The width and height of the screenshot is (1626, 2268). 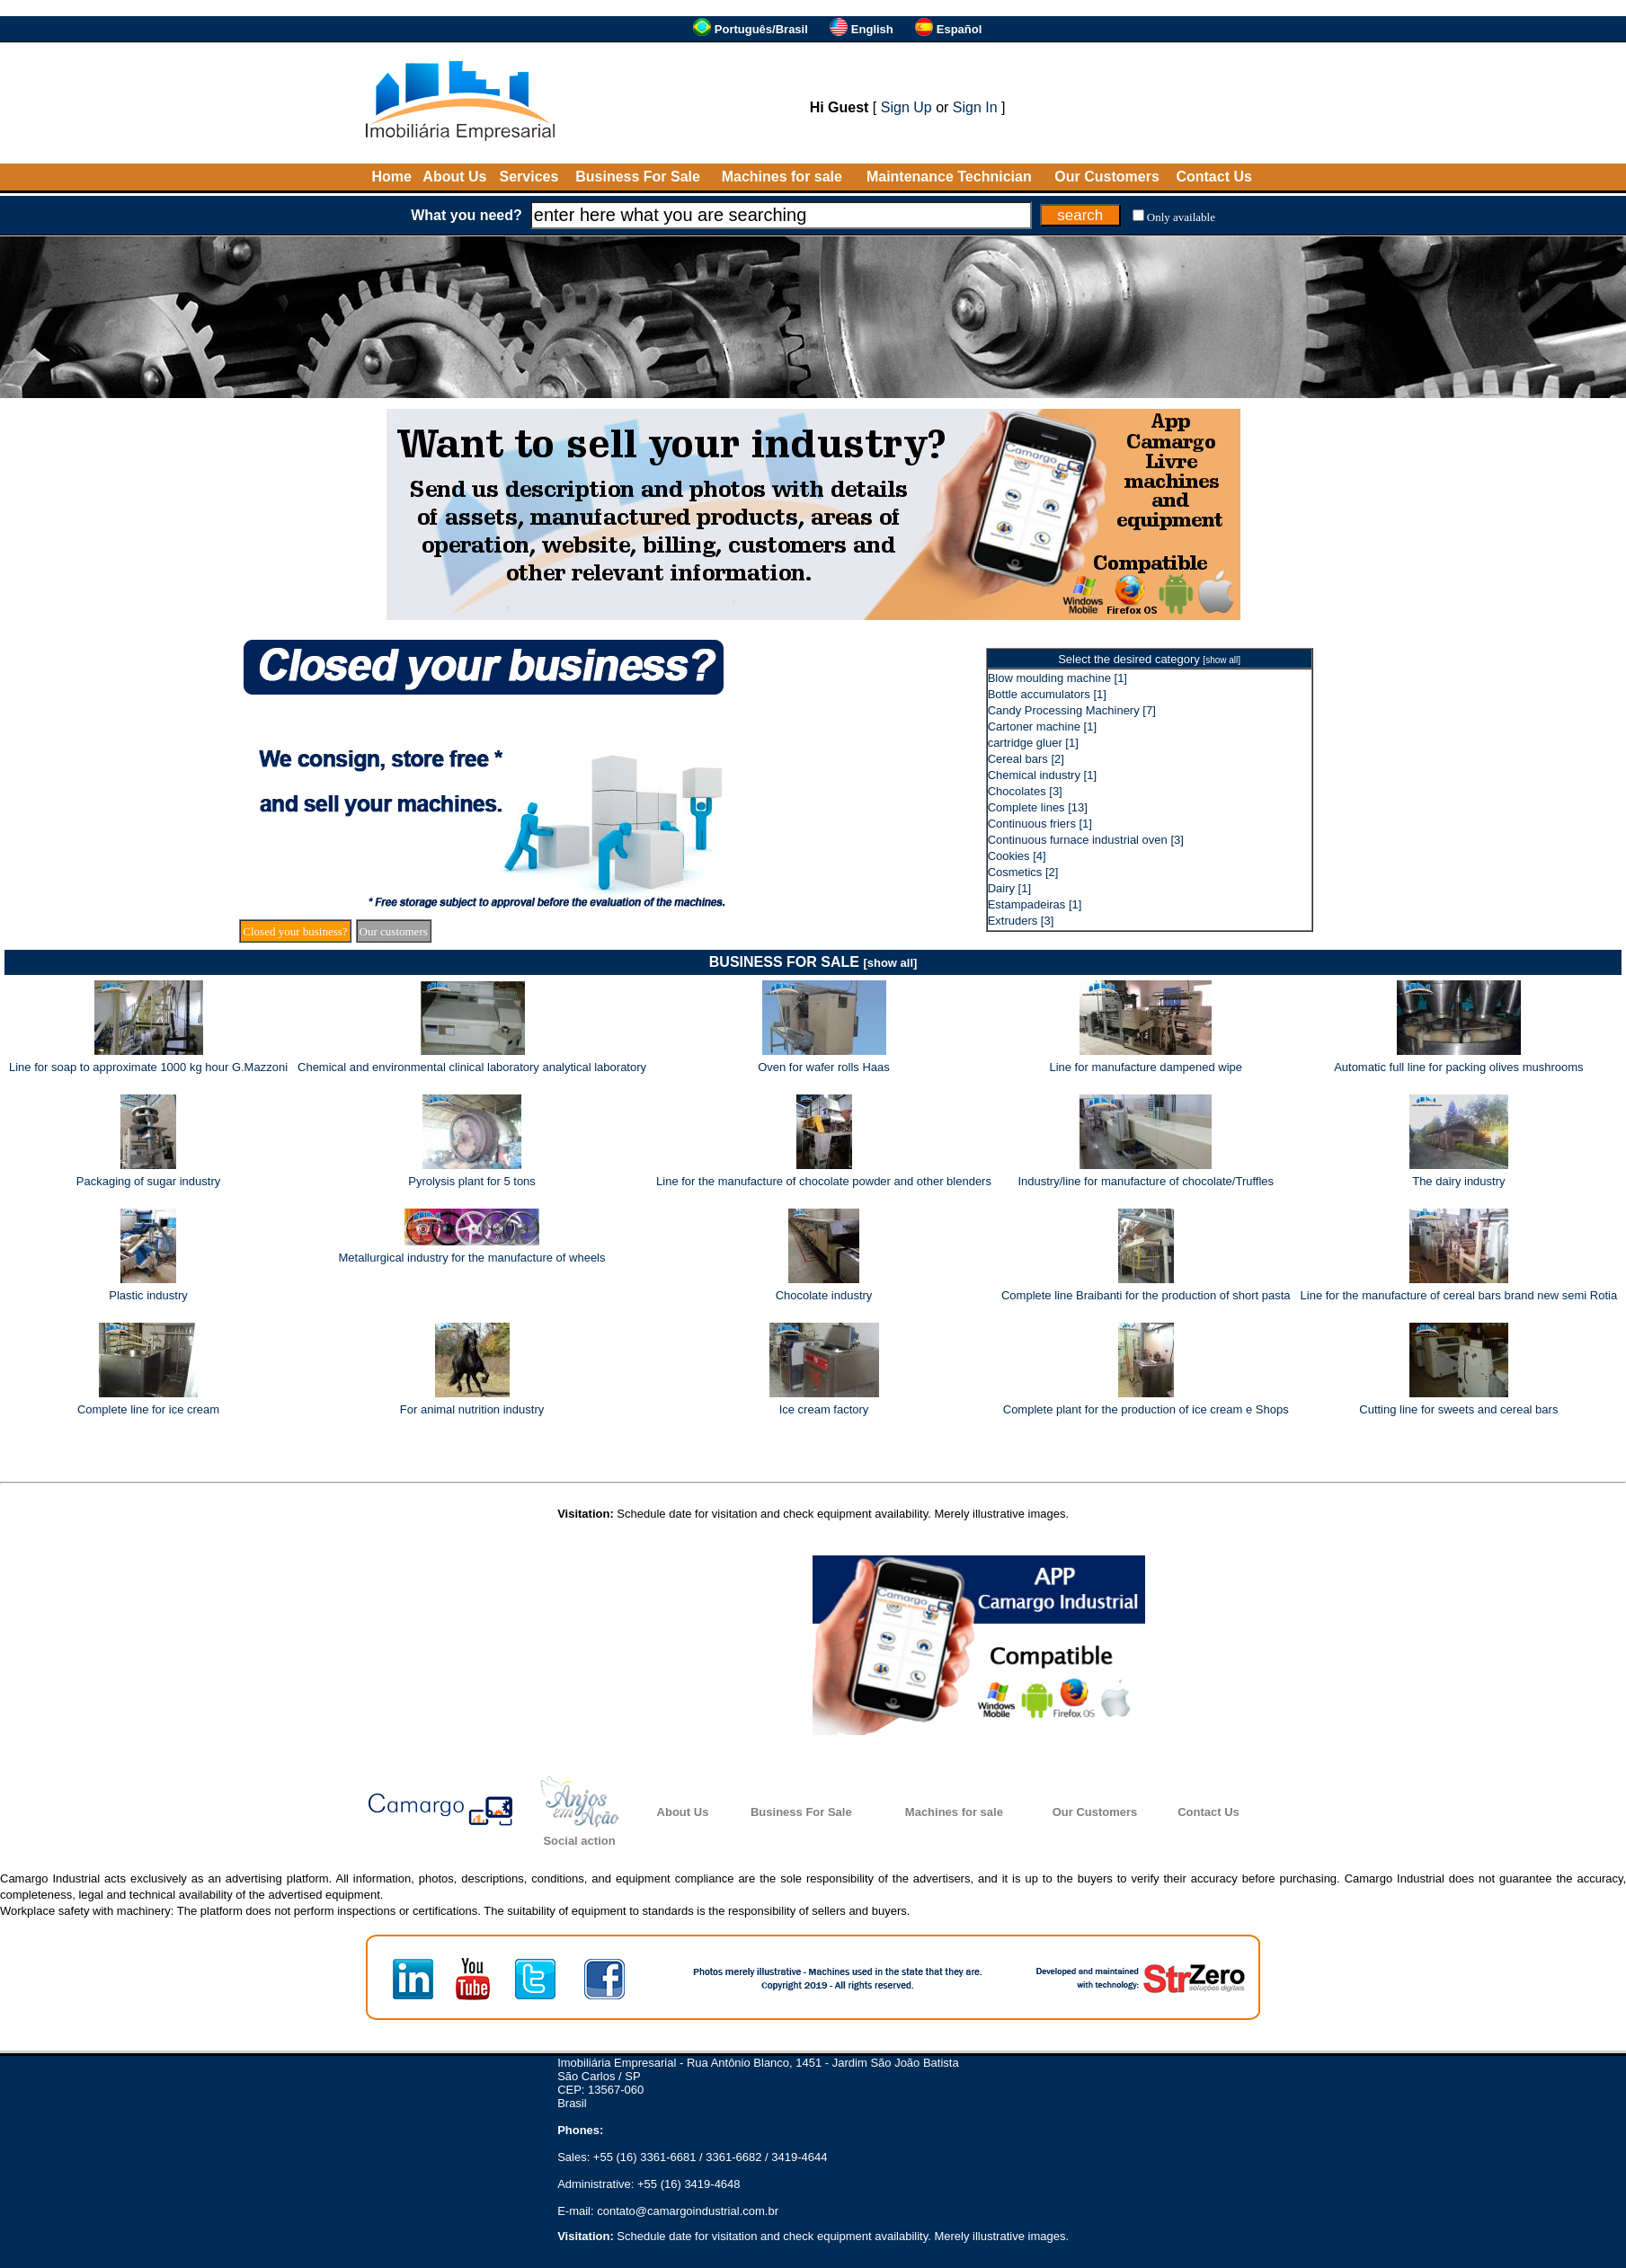 What do you see at coordinates (1149, 659) in the screenshot?
I see `Select the desired category` at bounding box center [1149, 659].